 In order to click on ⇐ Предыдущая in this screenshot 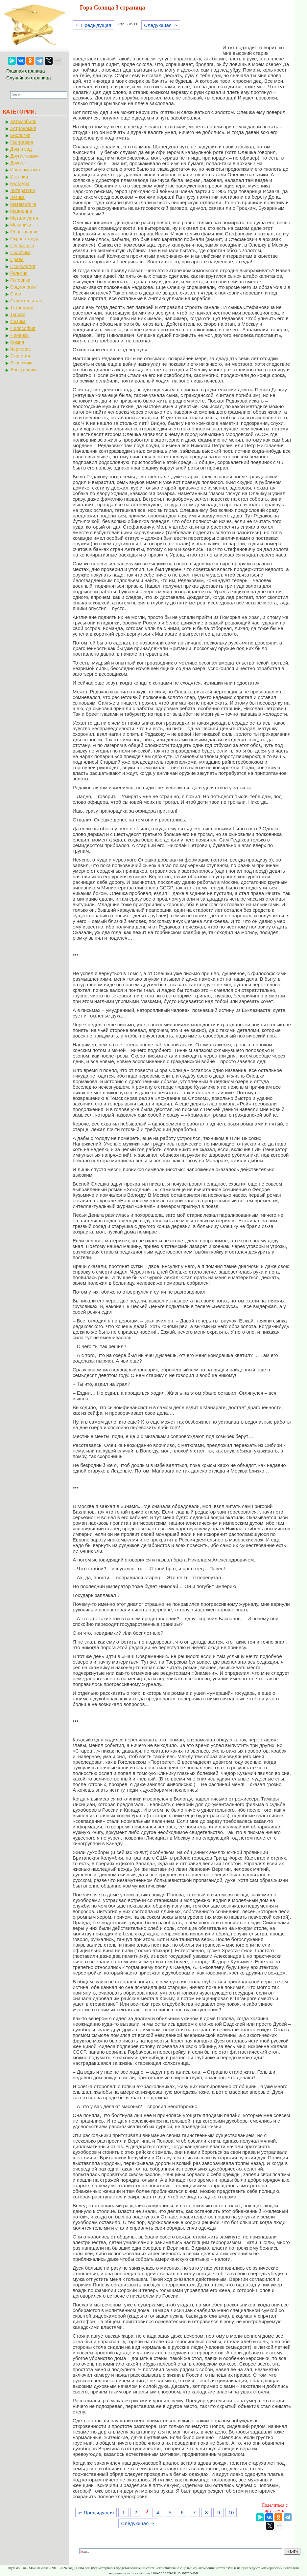, I will do `click(93, 25)`.